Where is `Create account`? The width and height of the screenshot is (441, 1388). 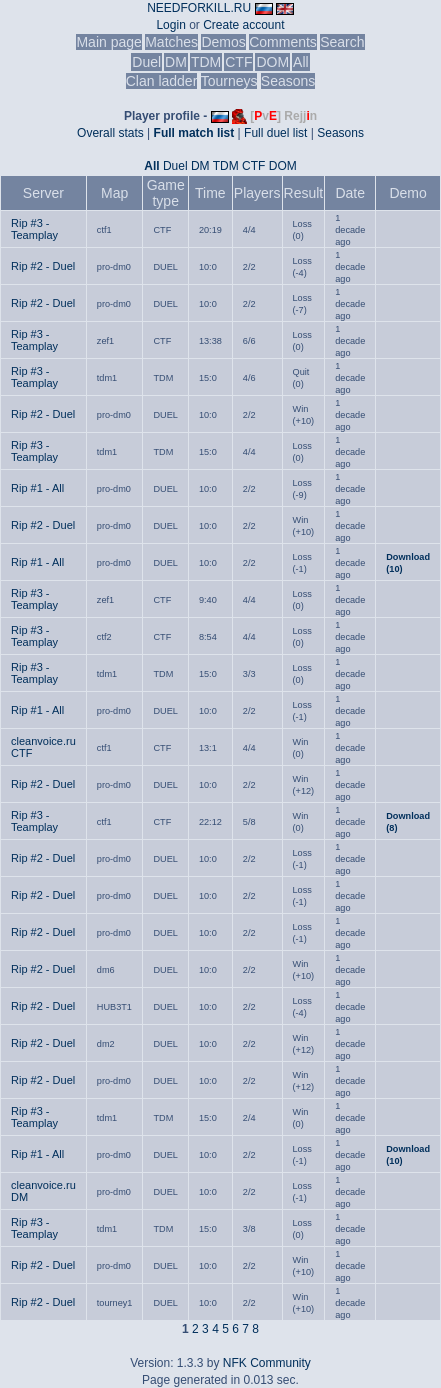
Create account is located at coordinates (243, 25).